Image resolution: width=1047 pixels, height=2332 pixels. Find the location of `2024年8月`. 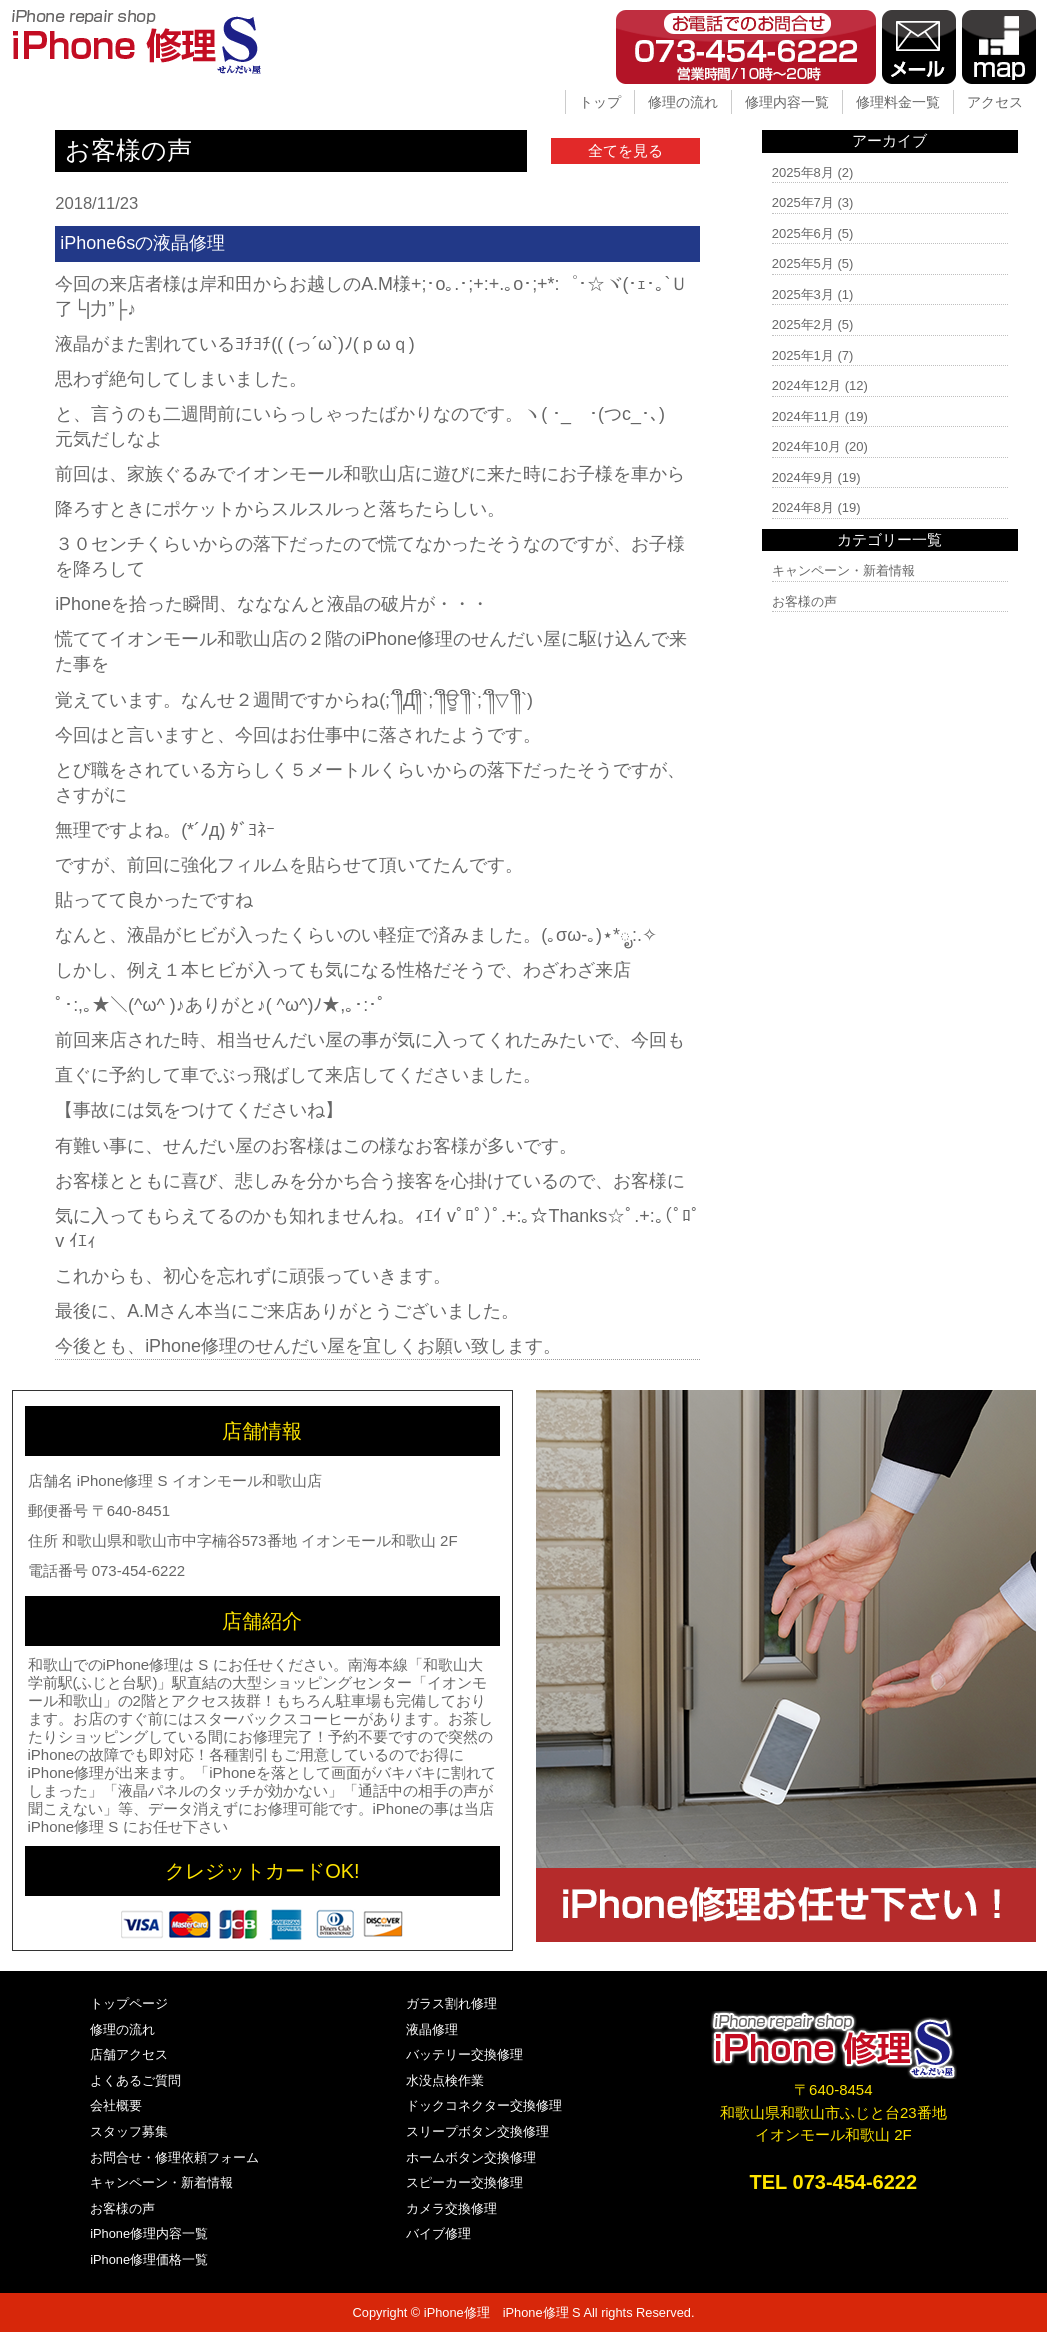

2024年8月 is located at coordinates (803, 507).